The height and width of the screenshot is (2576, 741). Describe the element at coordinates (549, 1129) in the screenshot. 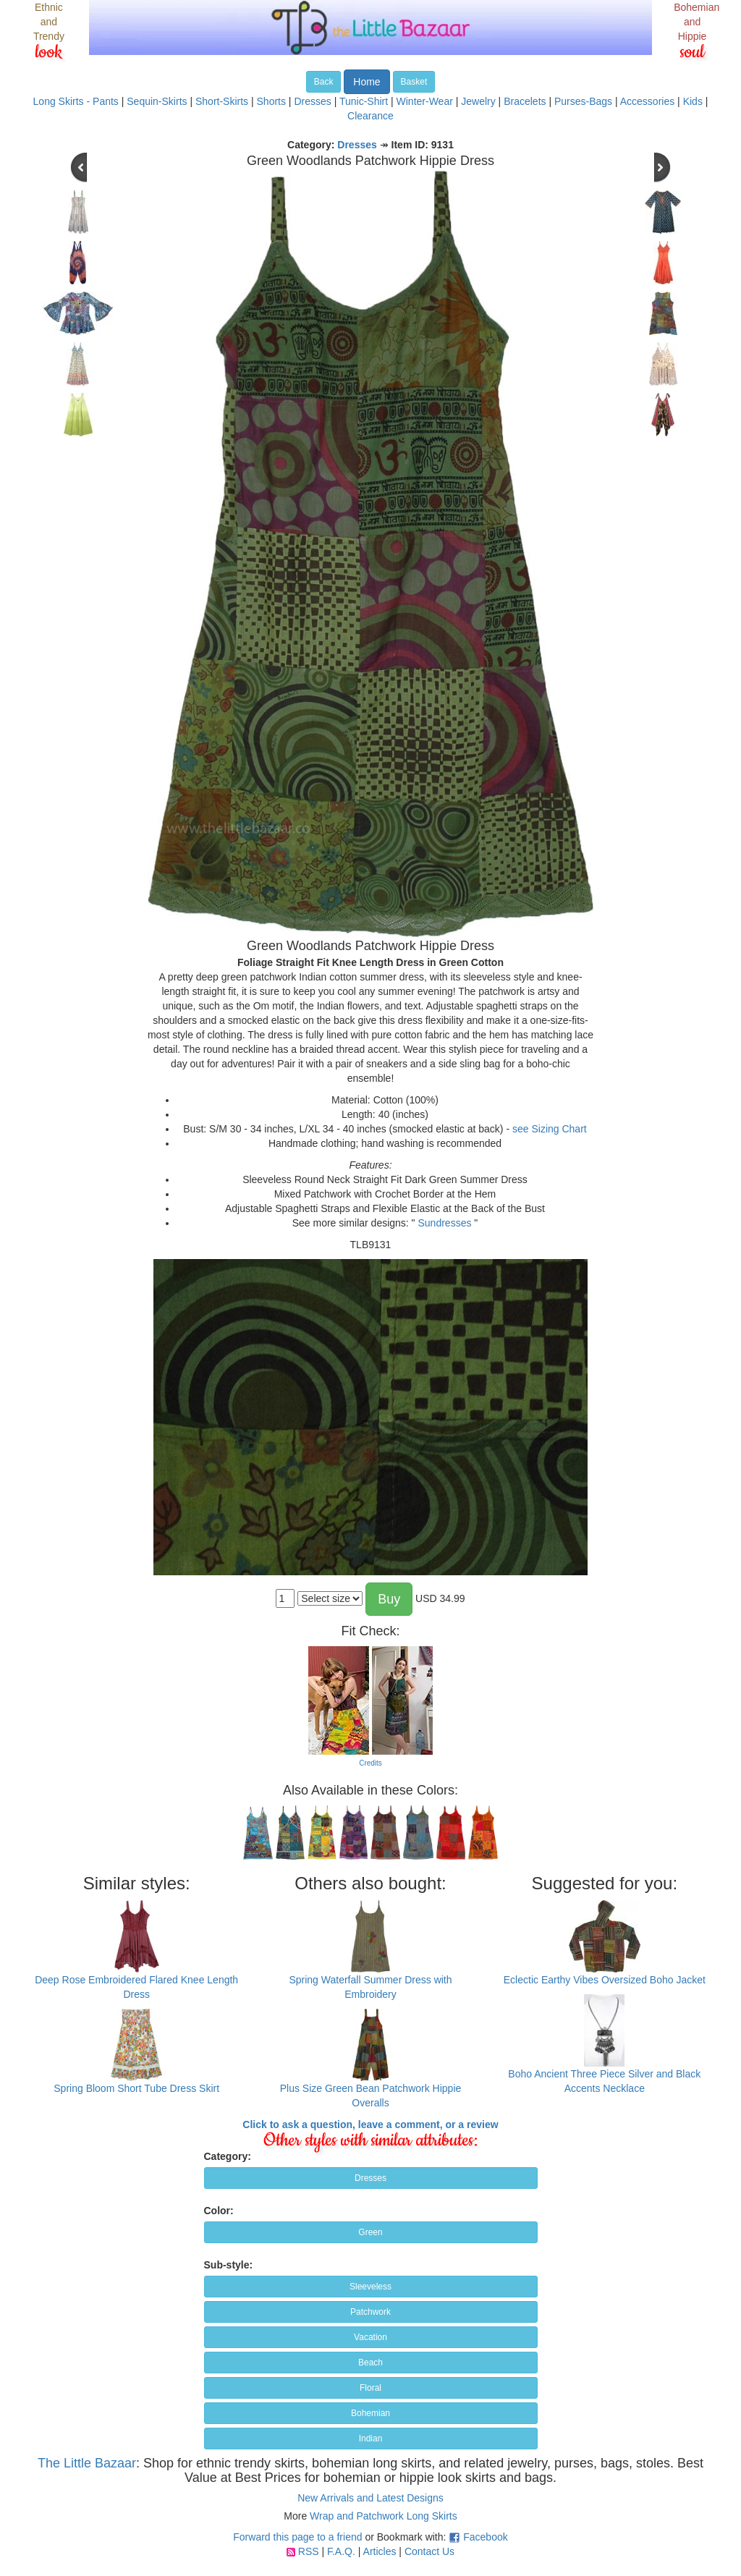

I see `see Sizing Chart` at that location.